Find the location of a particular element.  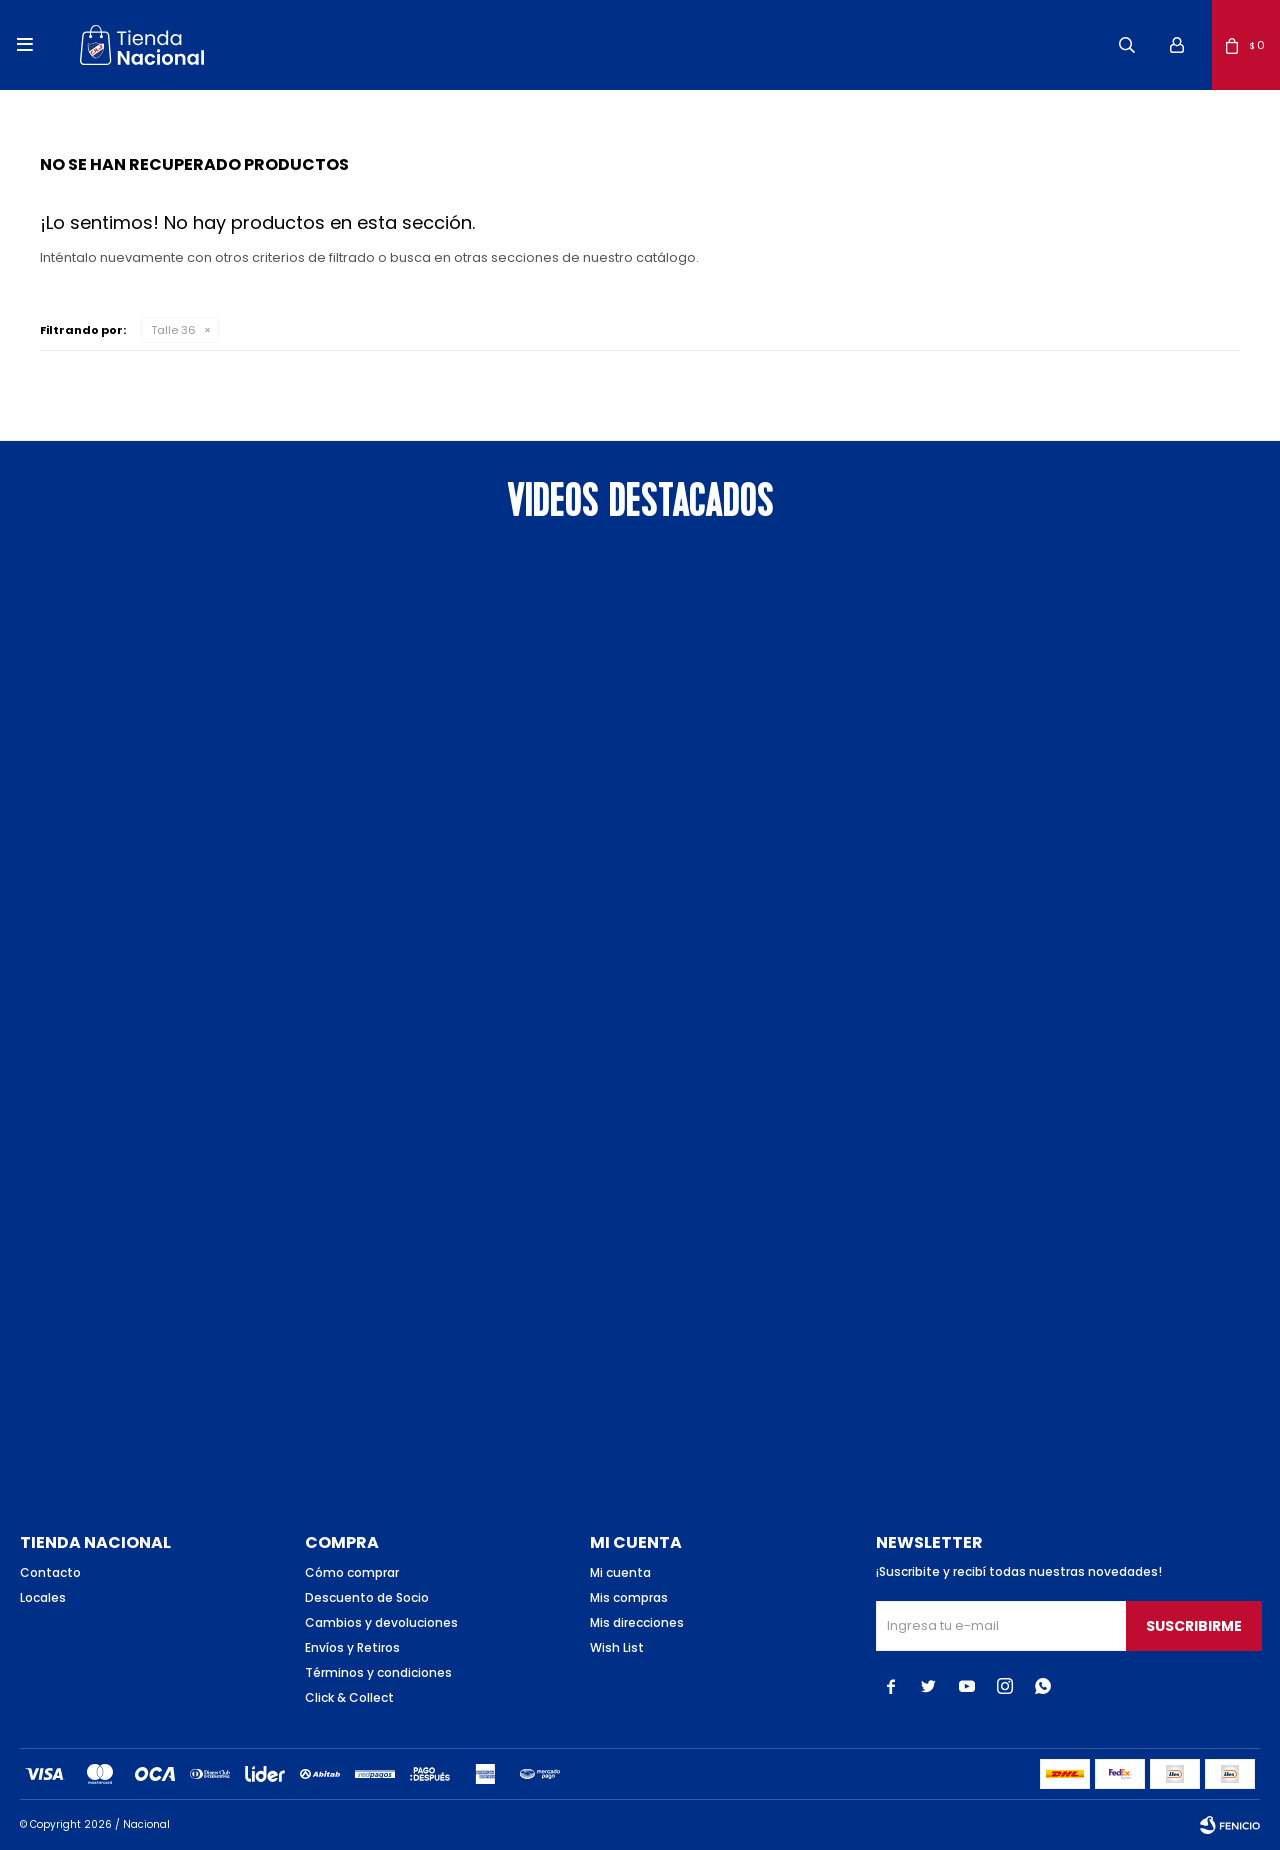

Mi cuenta is located at coordinates (620, 1572).